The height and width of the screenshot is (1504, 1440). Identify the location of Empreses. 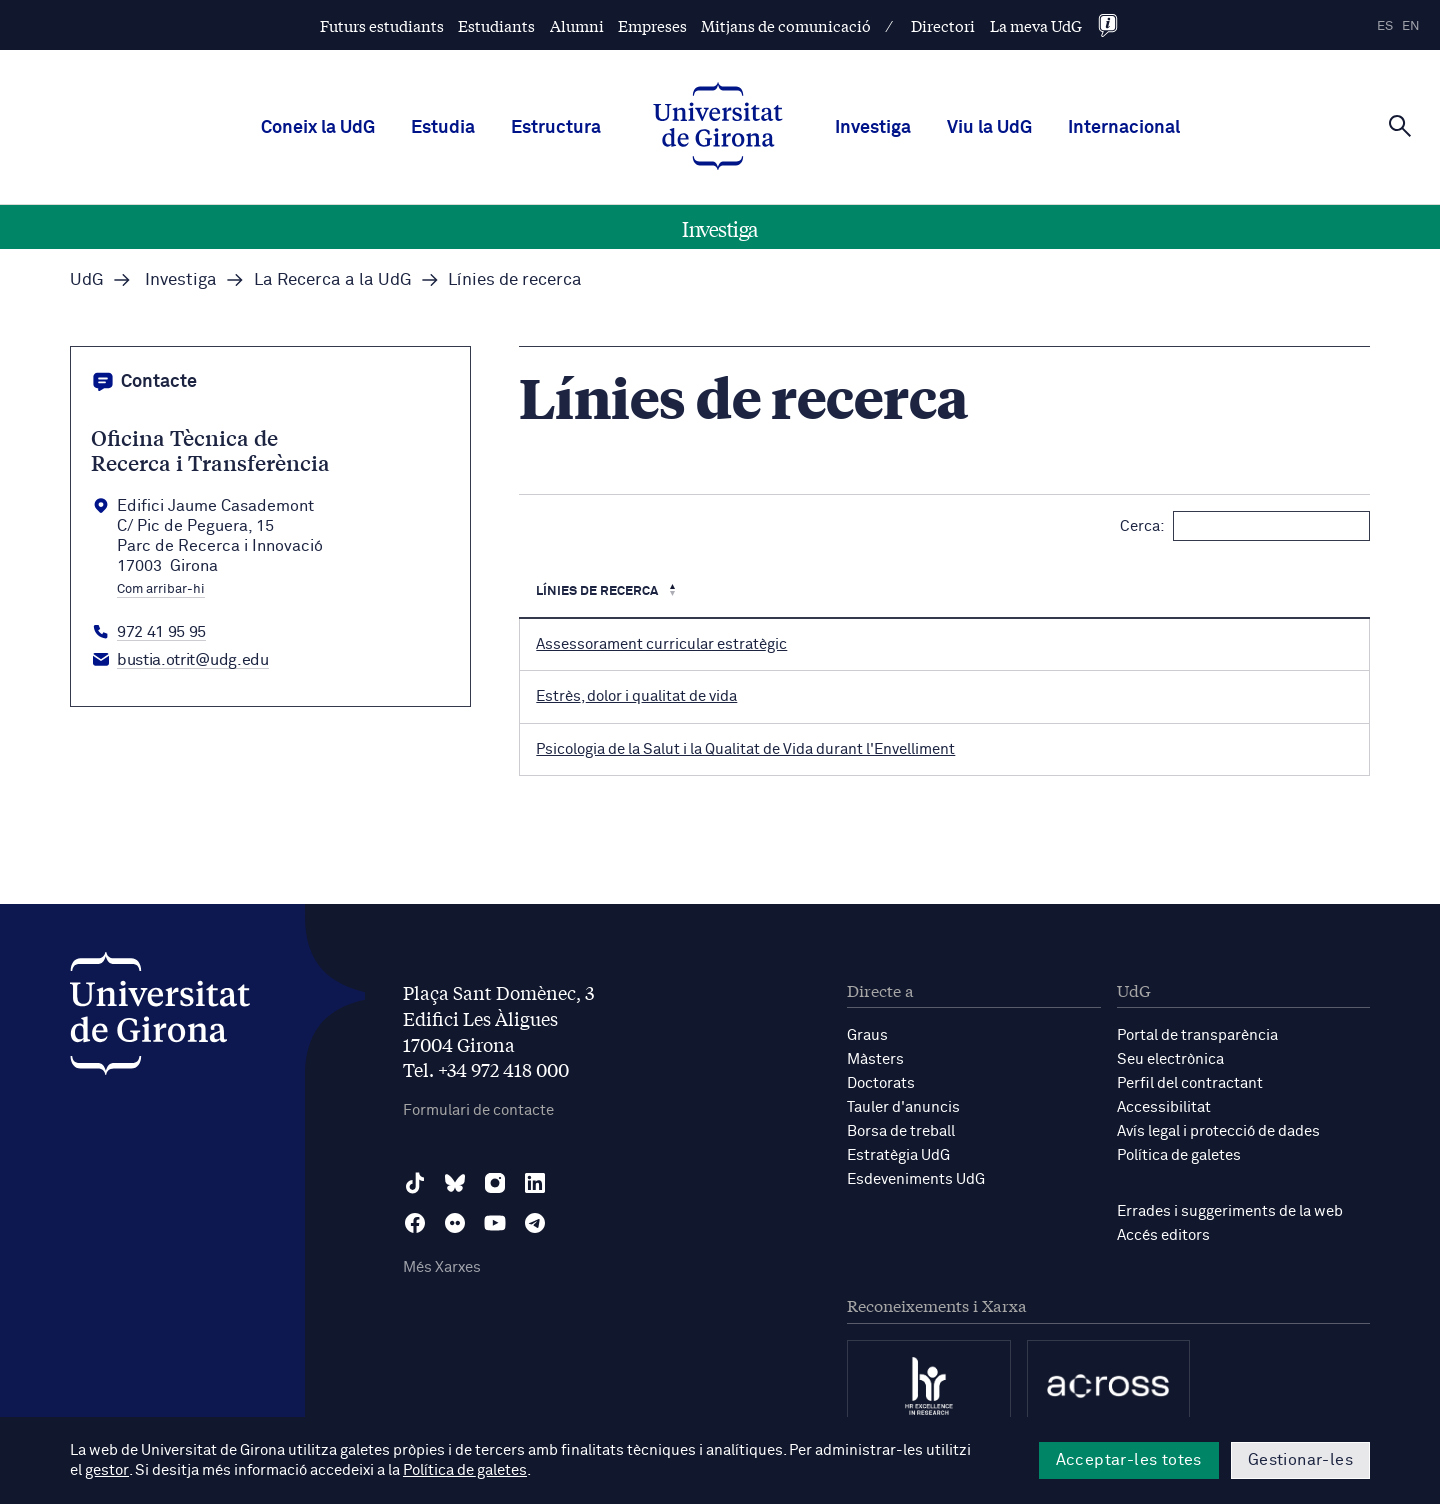
(652, 25).